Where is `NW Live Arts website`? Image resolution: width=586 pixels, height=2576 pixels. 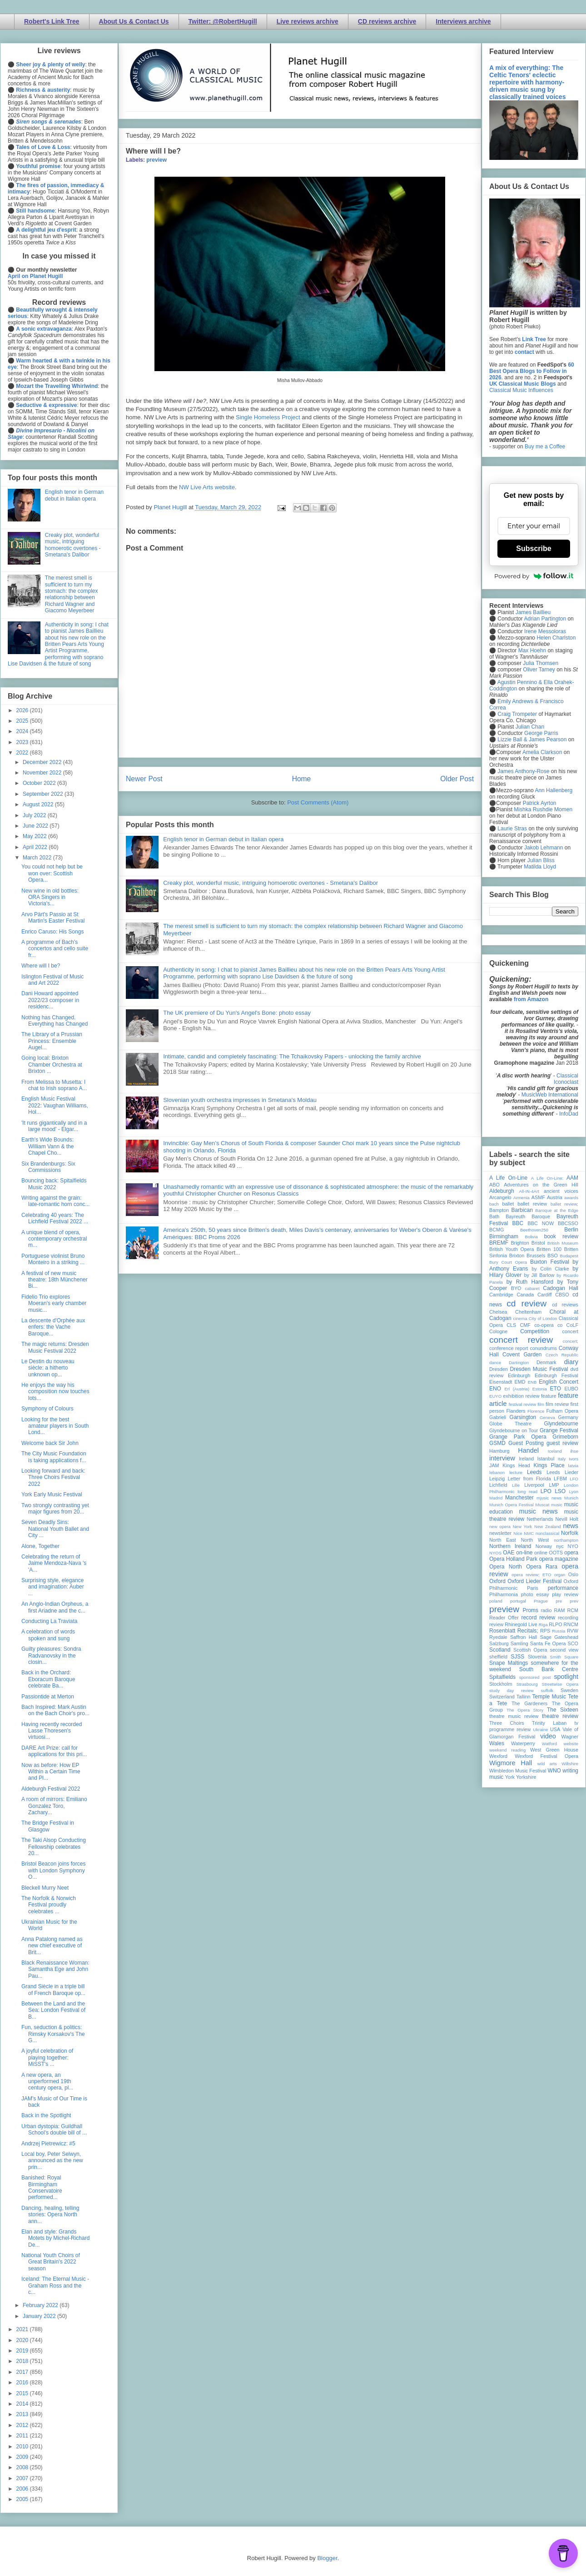 NW Live Arts website is located at coordinates (207, 487).